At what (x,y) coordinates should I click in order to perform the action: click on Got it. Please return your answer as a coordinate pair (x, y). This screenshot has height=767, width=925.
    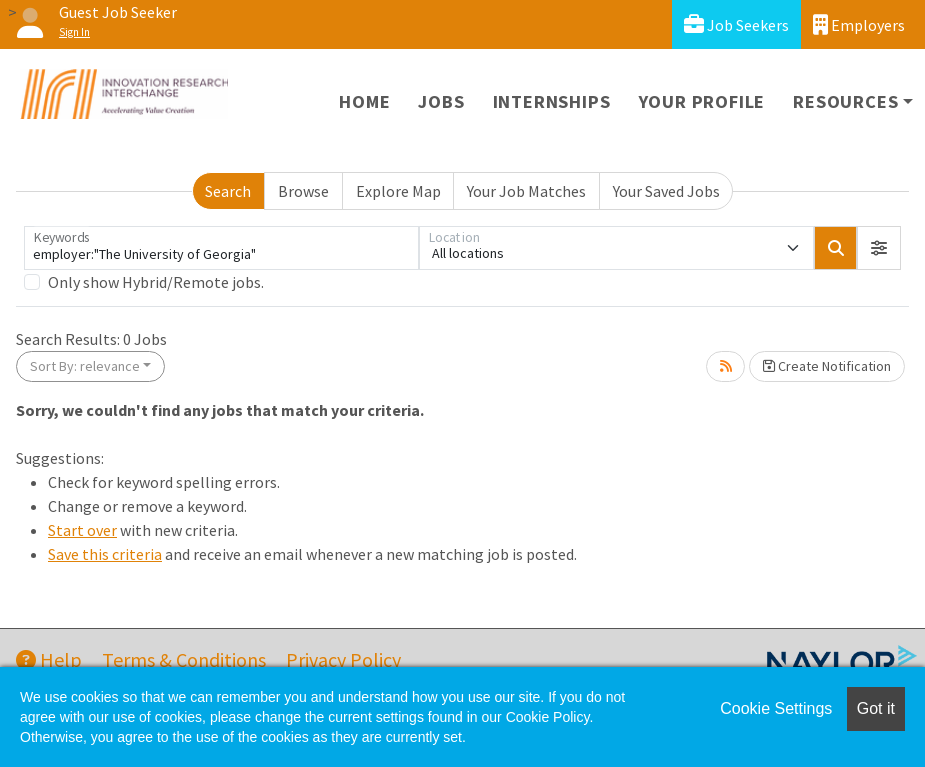
    Looking at the image, I should click on (876, 708).